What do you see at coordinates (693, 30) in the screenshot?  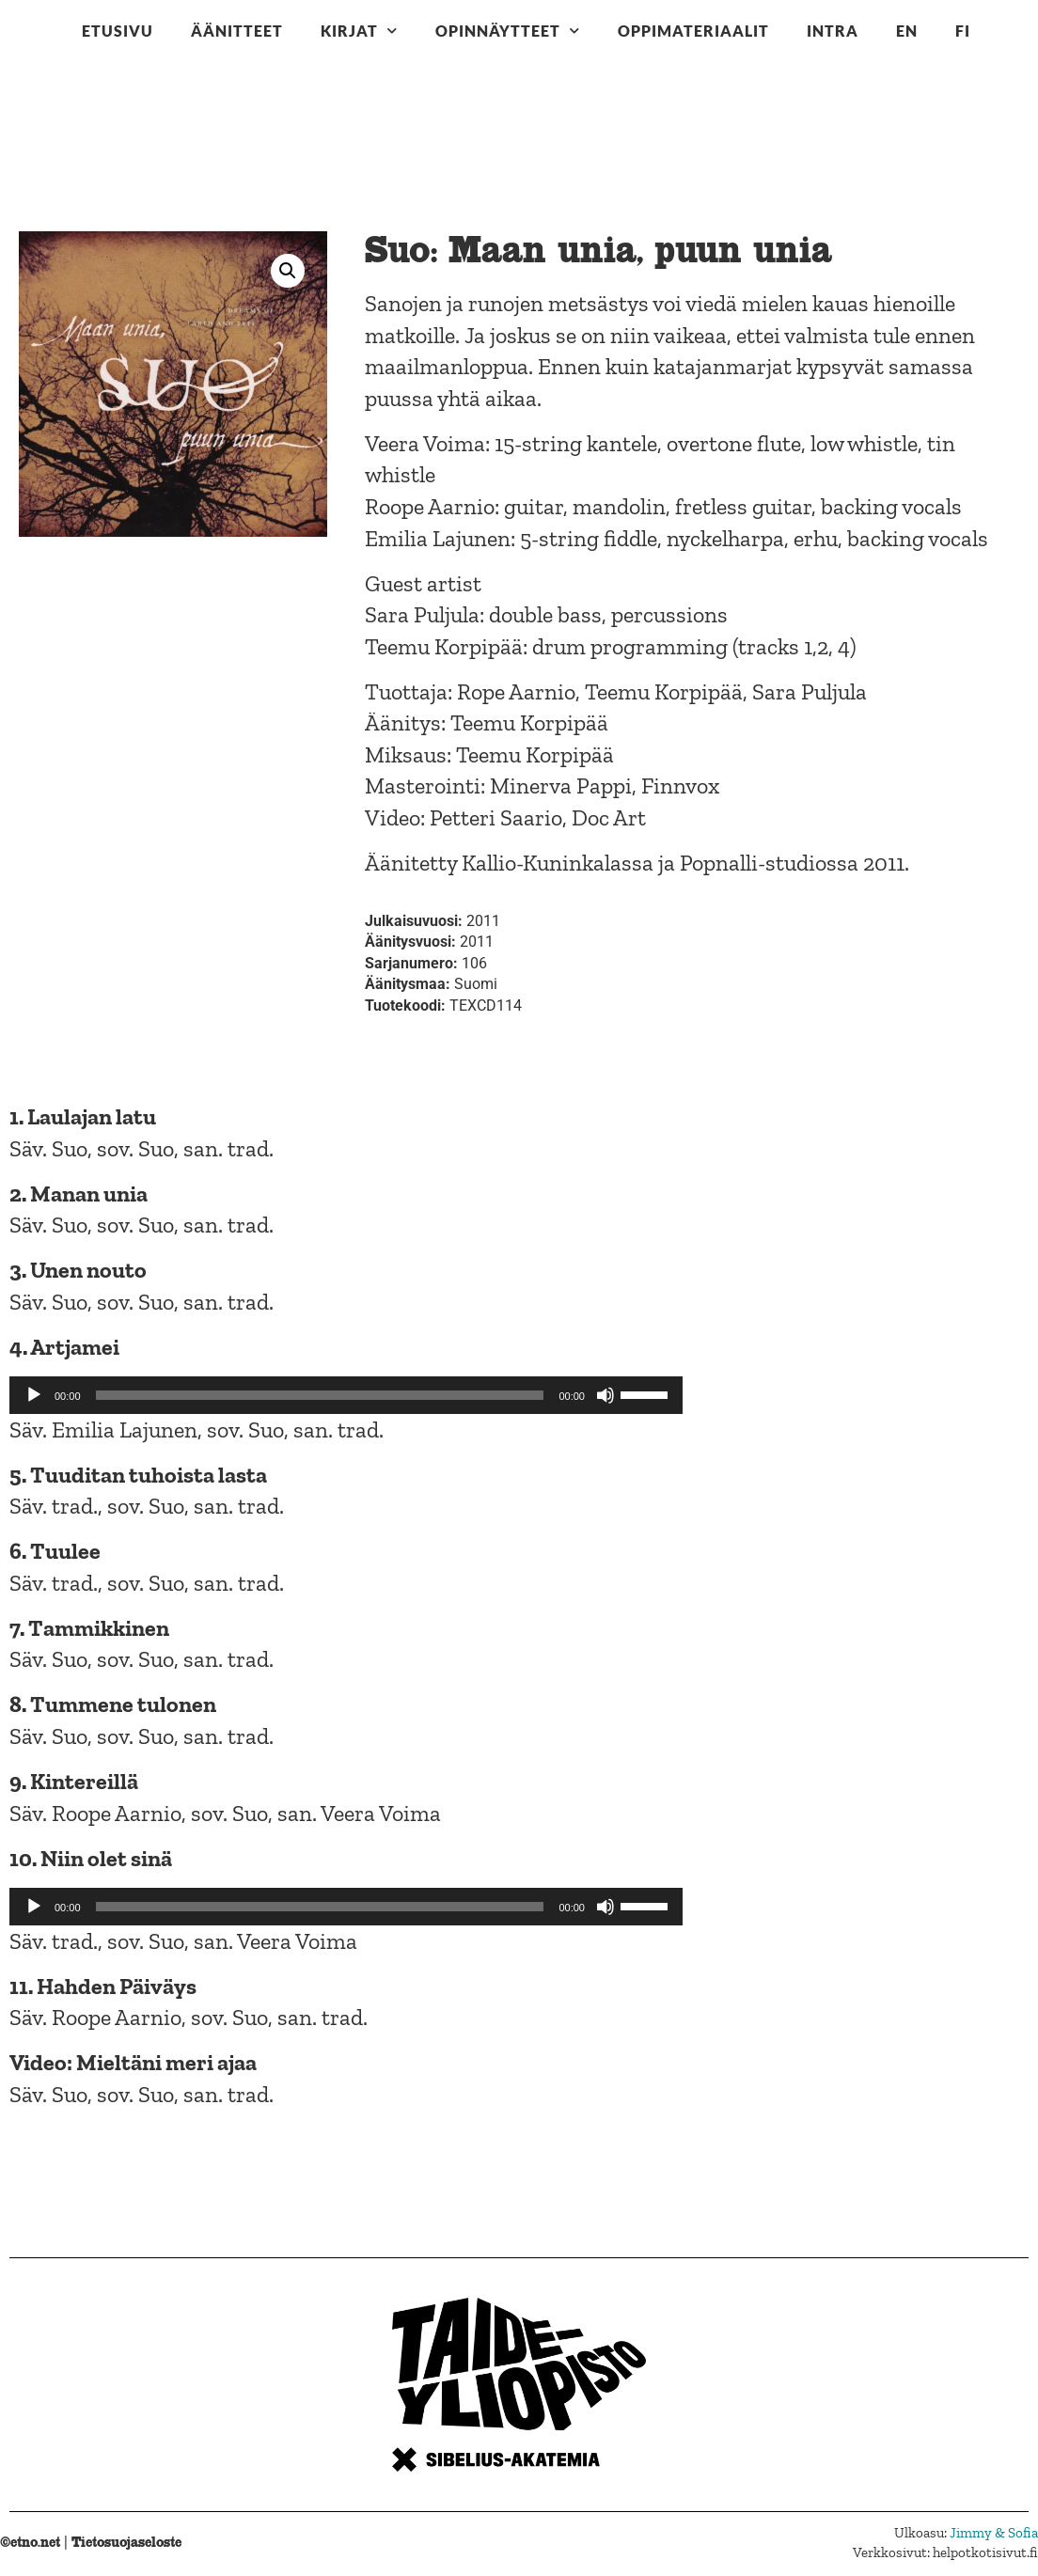 I see `Oppimateriaalit` at bounding box center [693, 30].